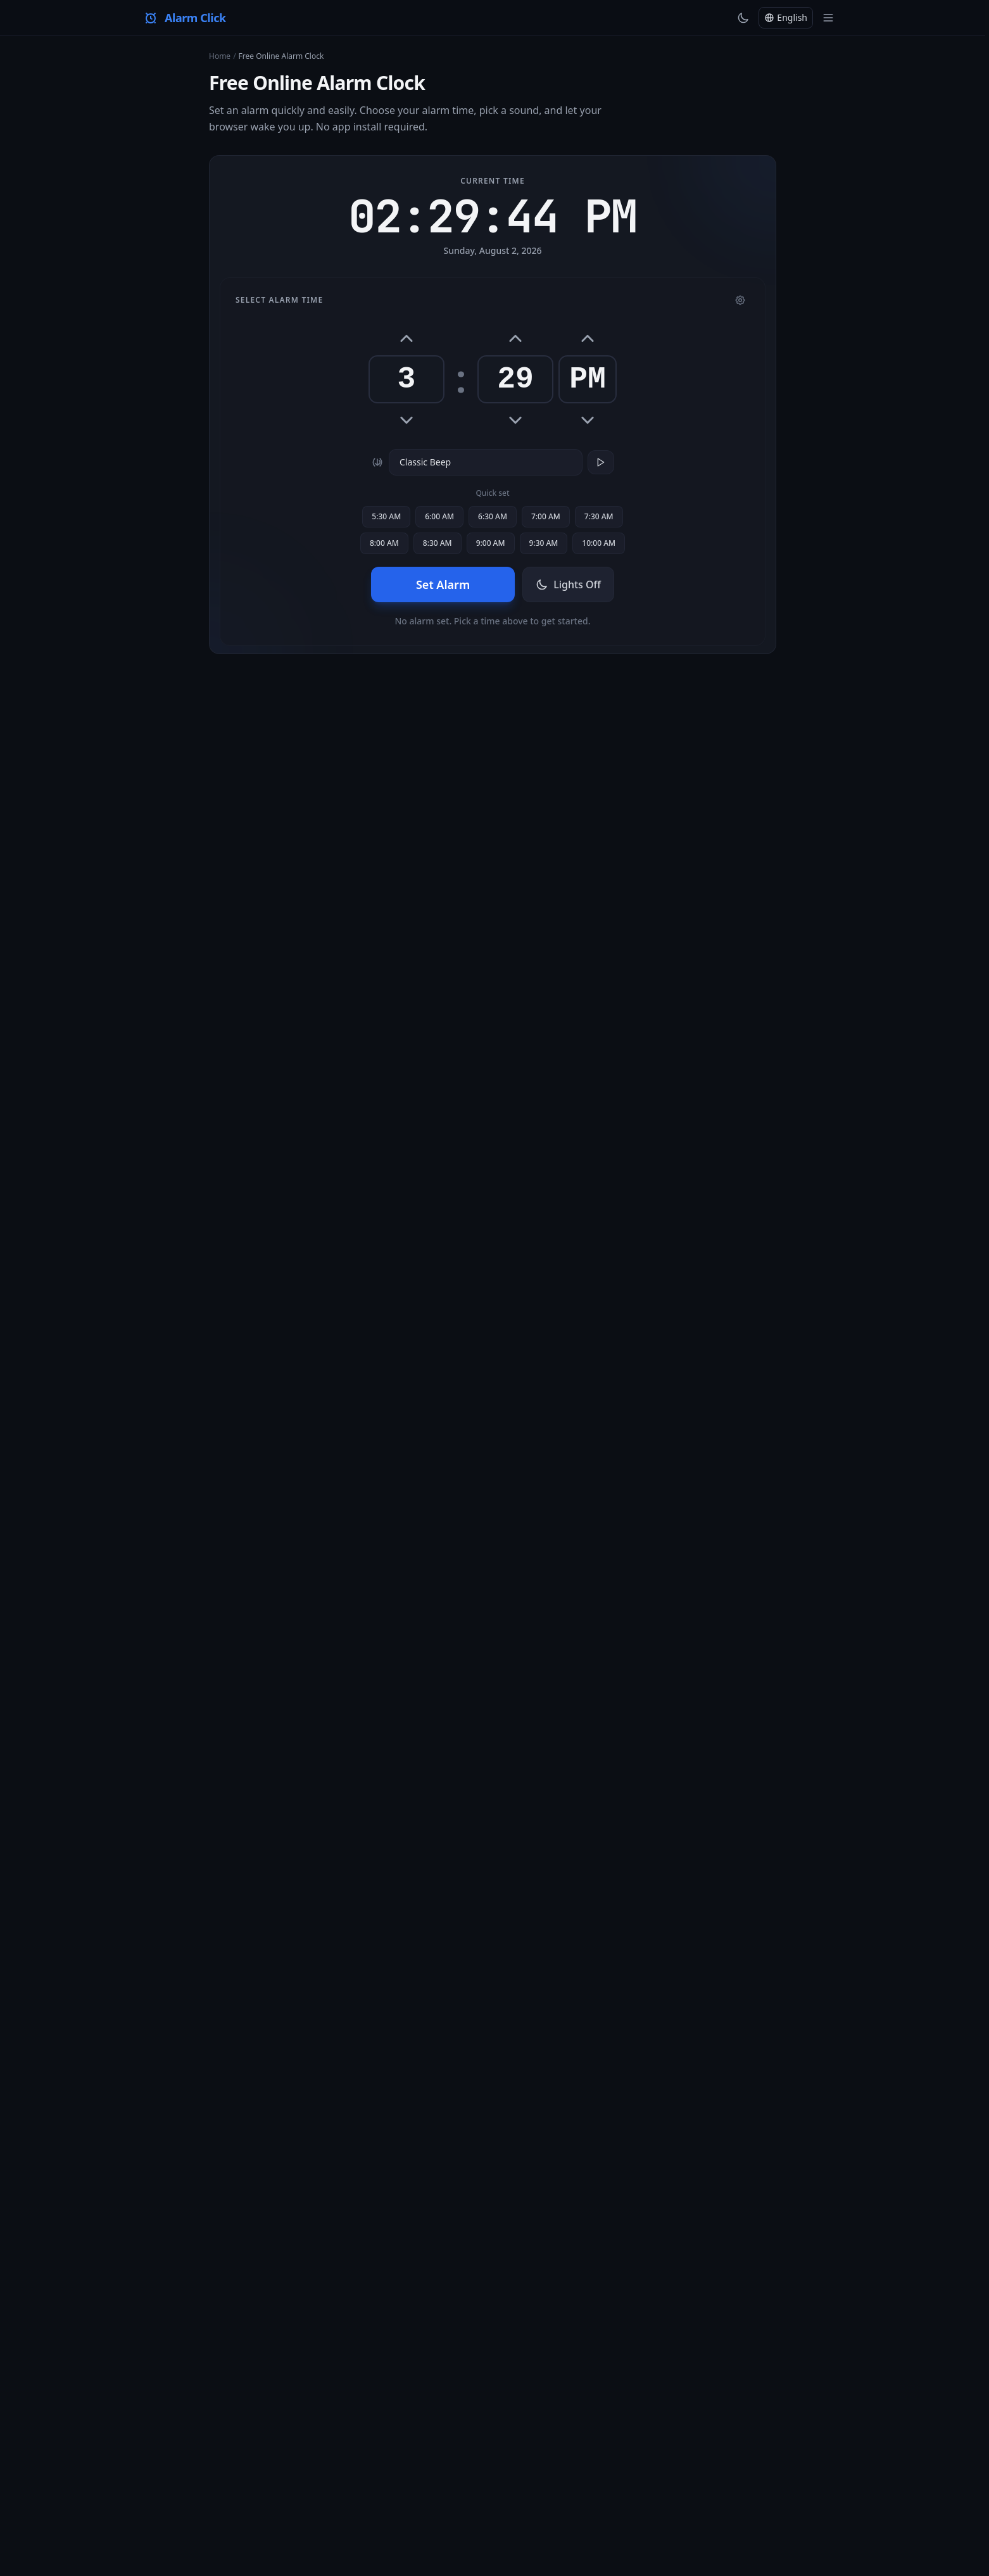 This screenshot has height=2576, width=989. What do you see at coordinates (219, 56) in the screenshot?
I see `Home` at bounding box center [219, 56].